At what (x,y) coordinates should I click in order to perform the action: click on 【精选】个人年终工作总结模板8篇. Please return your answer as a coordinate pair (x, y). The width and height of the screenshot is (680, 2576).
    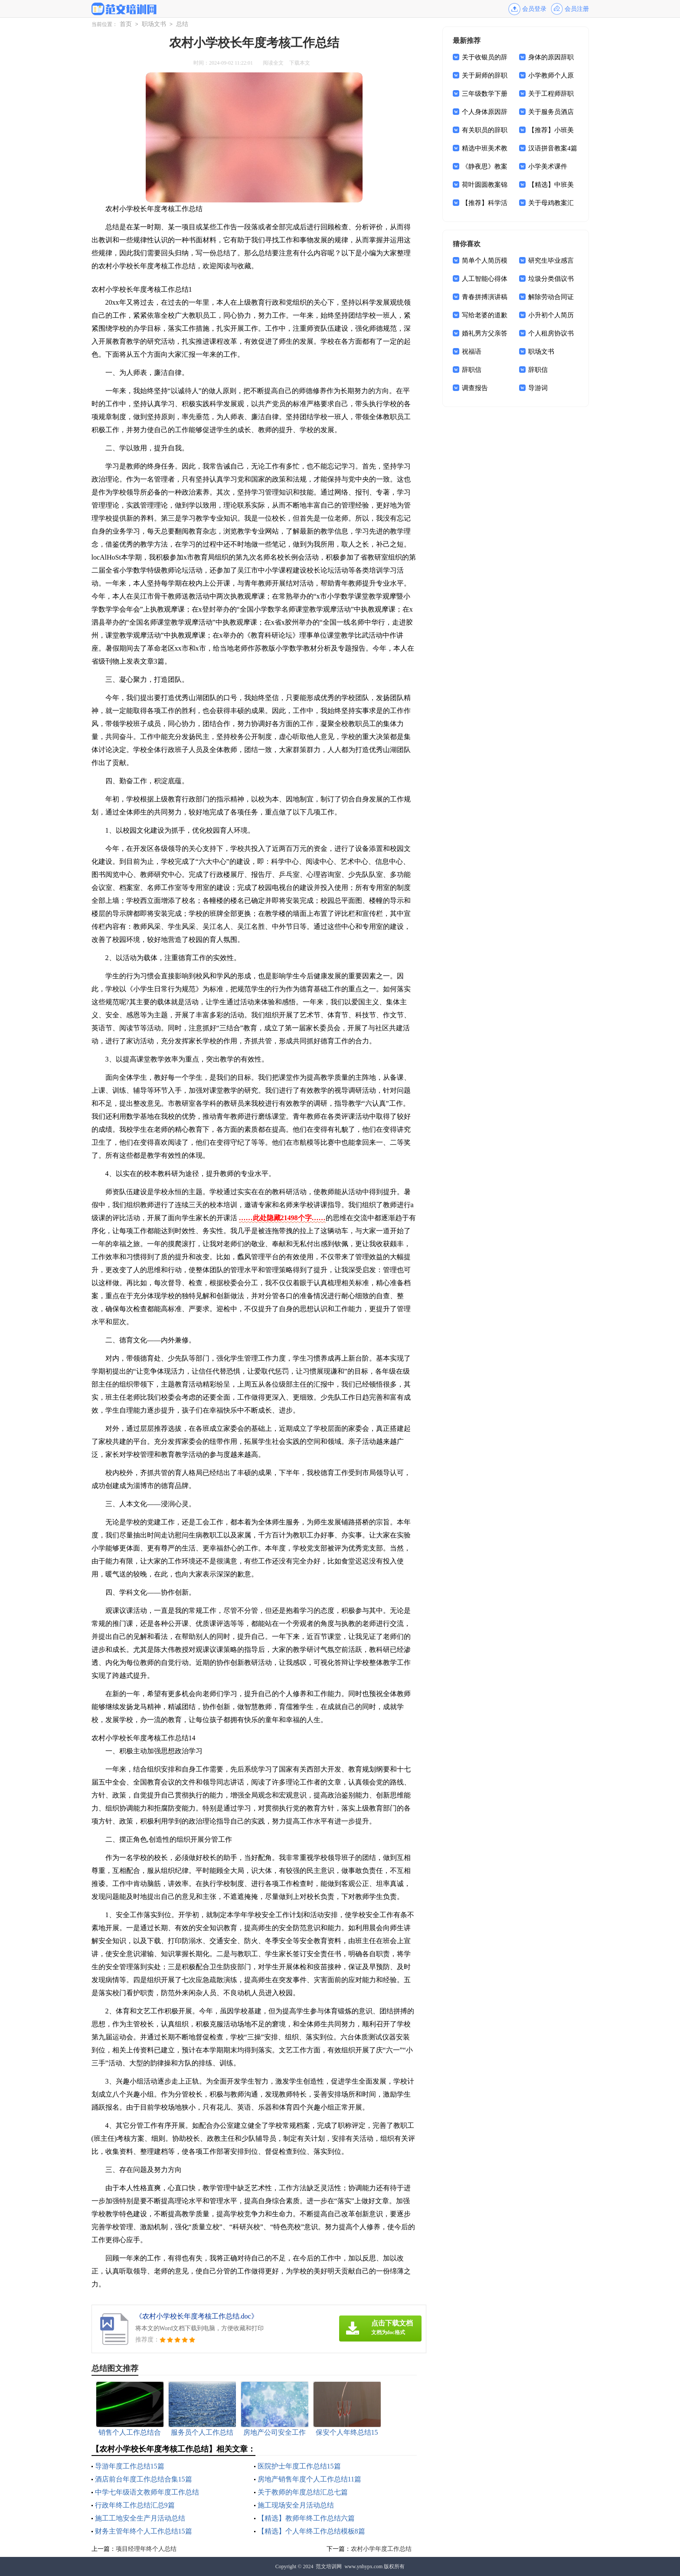
    Looking at the image, I should click on (311, 2531).